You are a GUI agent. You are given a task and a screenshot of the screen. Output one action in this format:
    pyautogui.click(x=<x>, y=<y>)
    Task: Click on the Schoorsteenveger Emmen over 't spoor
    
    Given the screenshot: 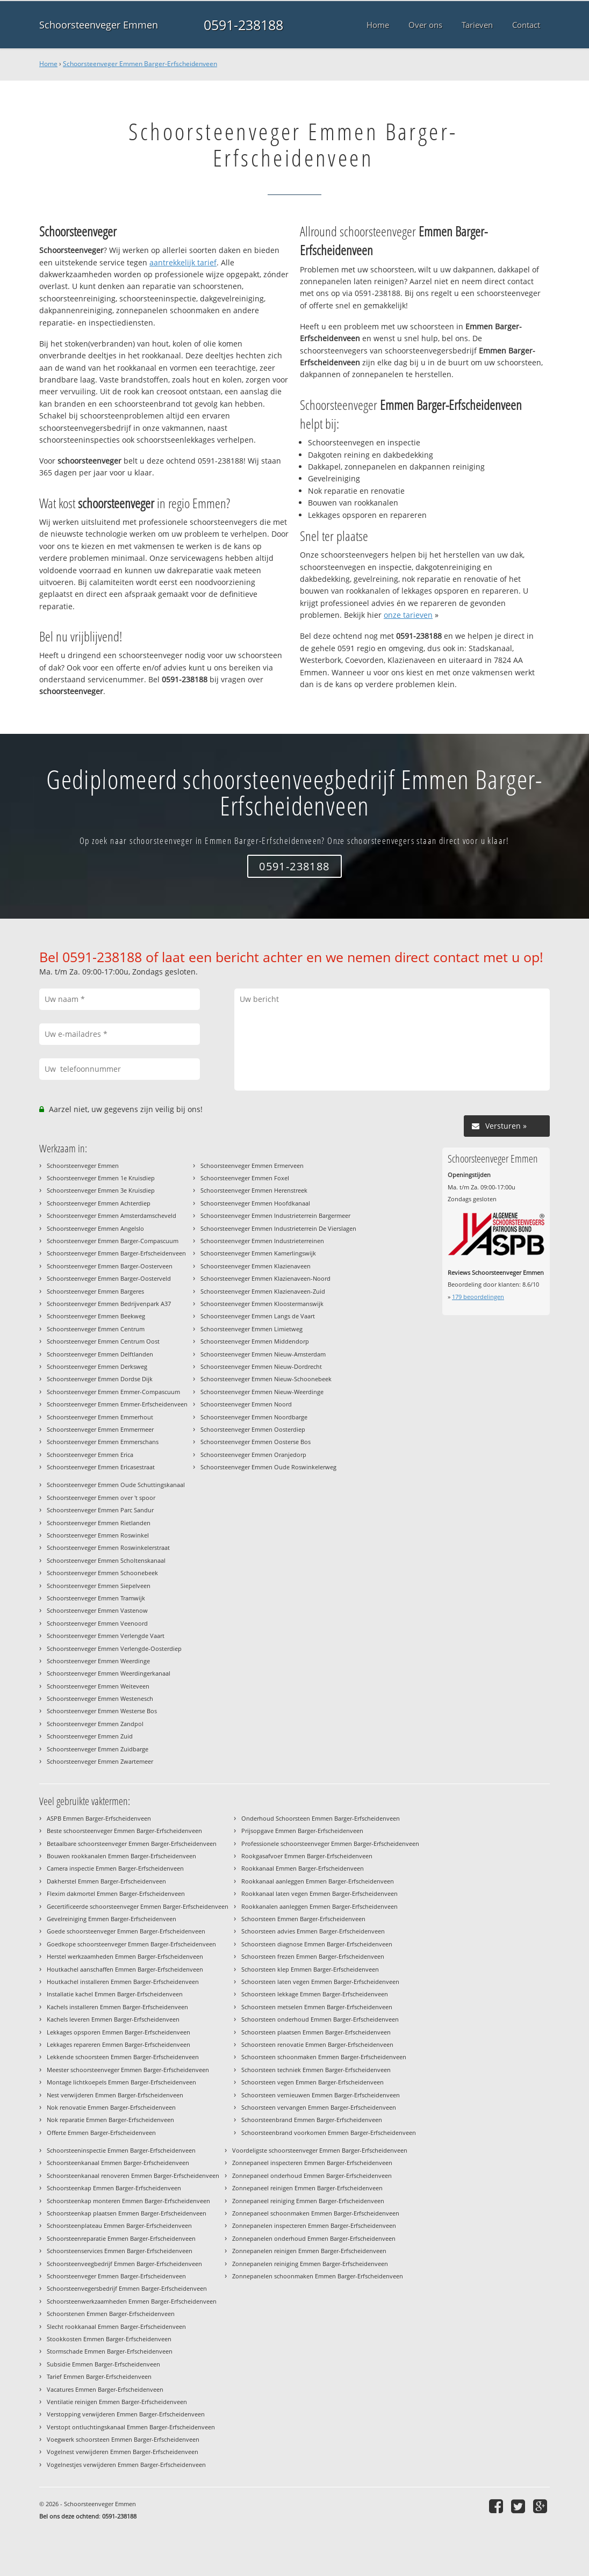 What is the action you would take?
    pyautogui.click(x=101, y=1497)
    